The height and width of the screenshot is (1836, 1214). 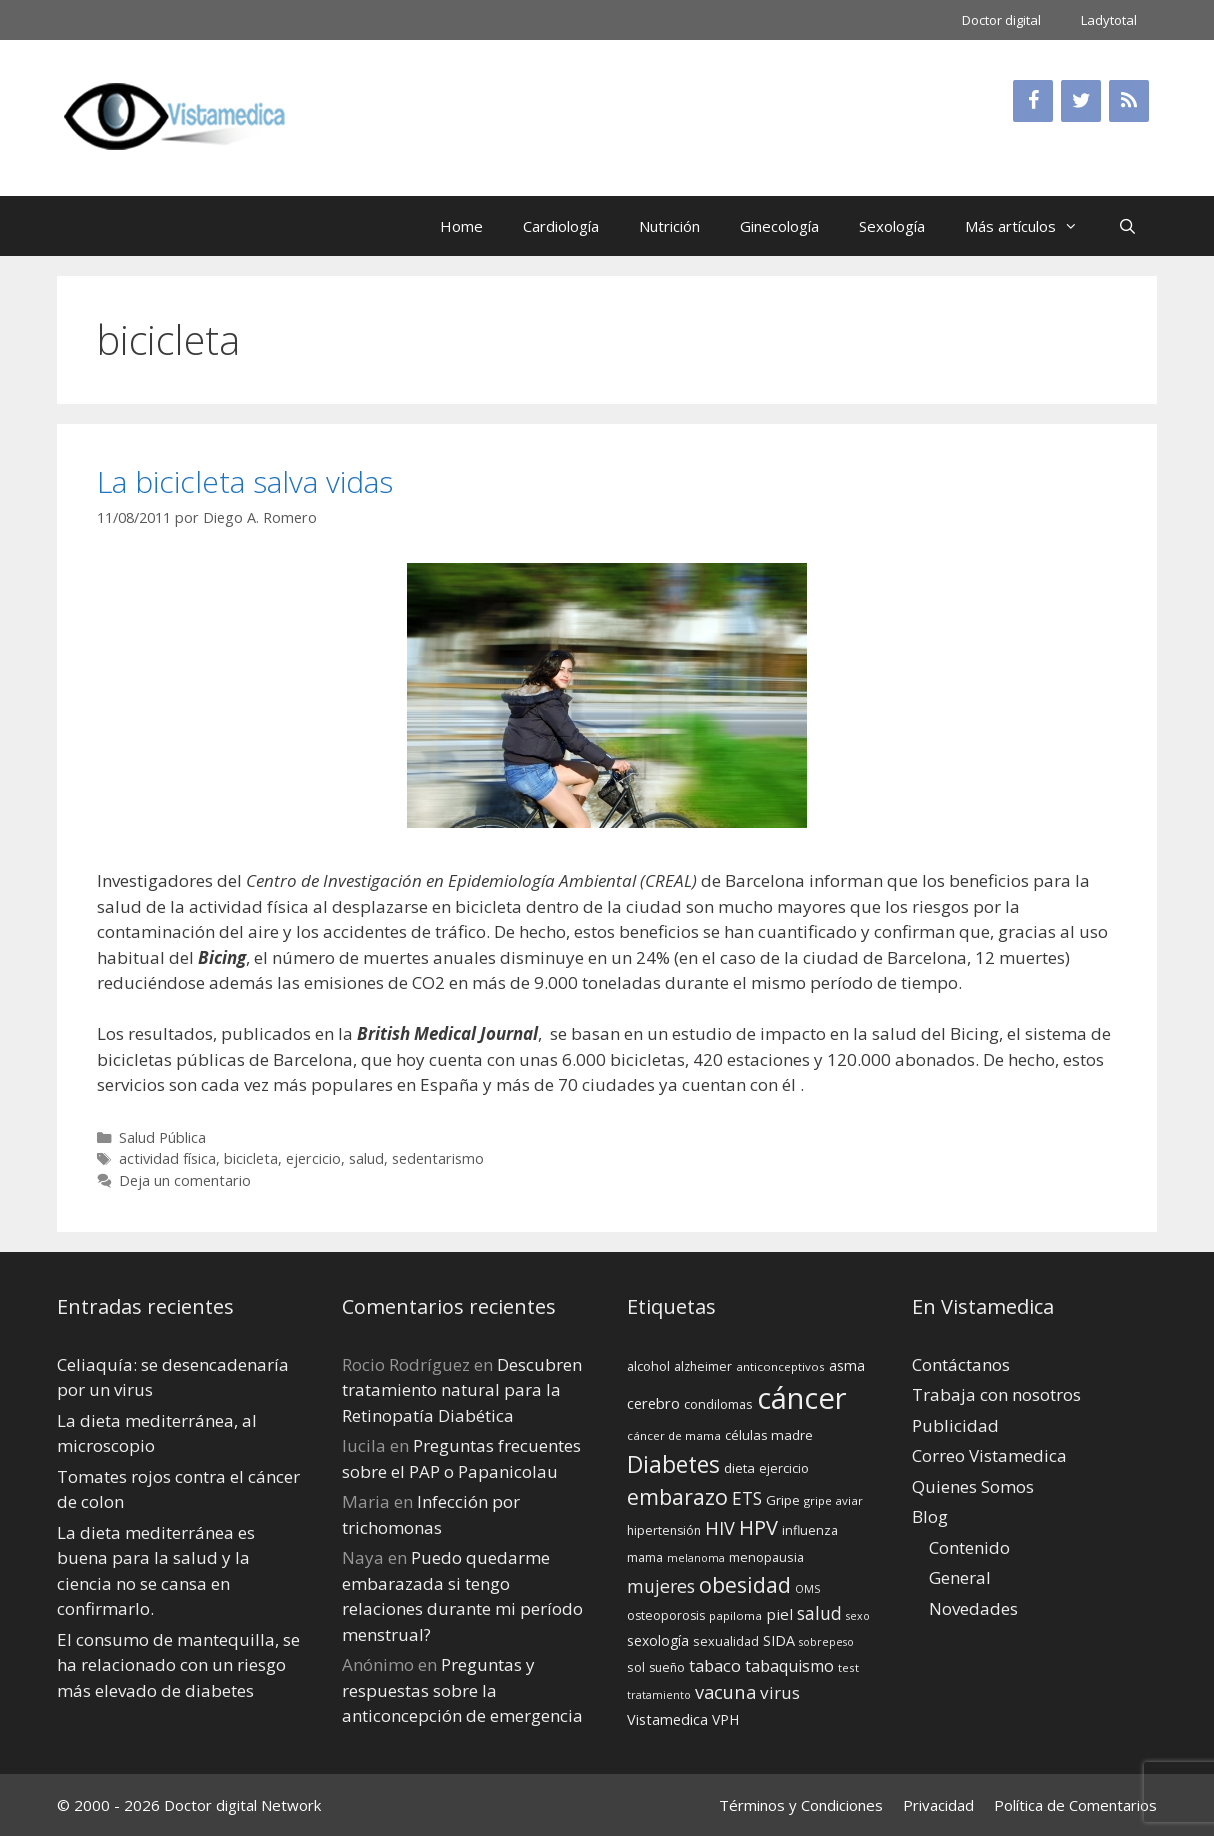 I want to click on [Abrir la barra de búsqueda], so click(x=1127, y=226).